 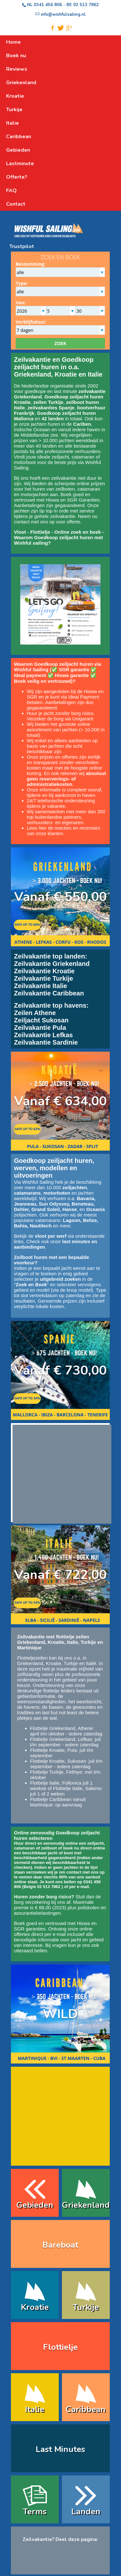 I want to click on Grand Soleil, so click(x=45, y=1209).